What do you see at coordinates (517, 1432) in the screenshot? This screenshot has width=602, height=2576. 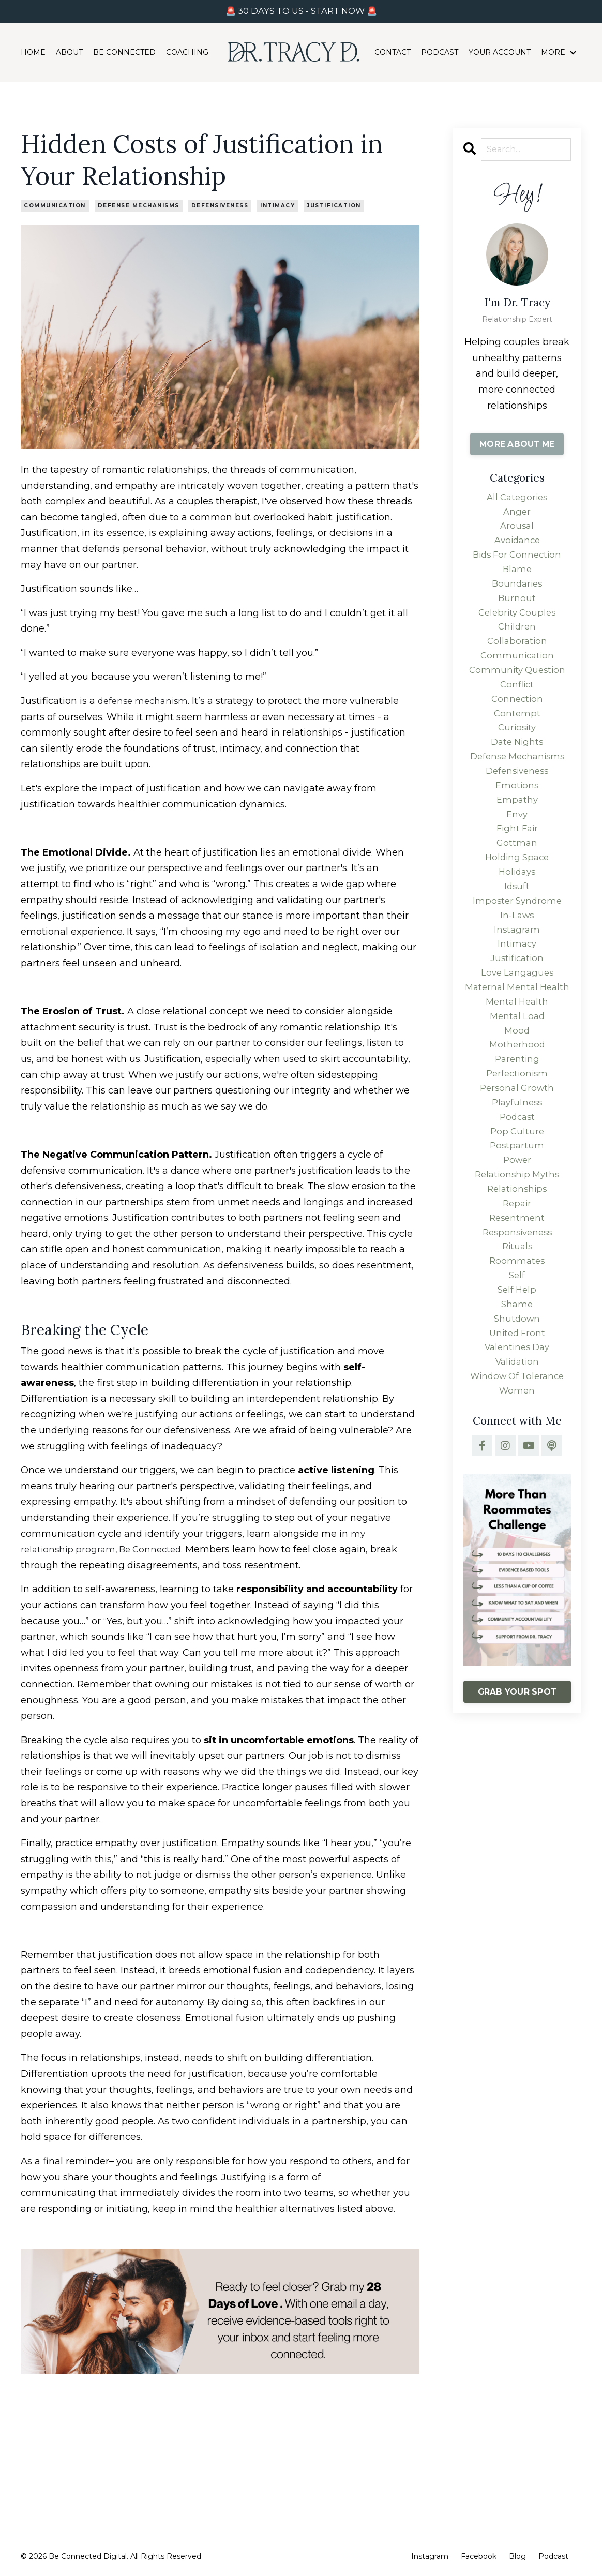 I see `united front` at bounding box center [517, 1432].